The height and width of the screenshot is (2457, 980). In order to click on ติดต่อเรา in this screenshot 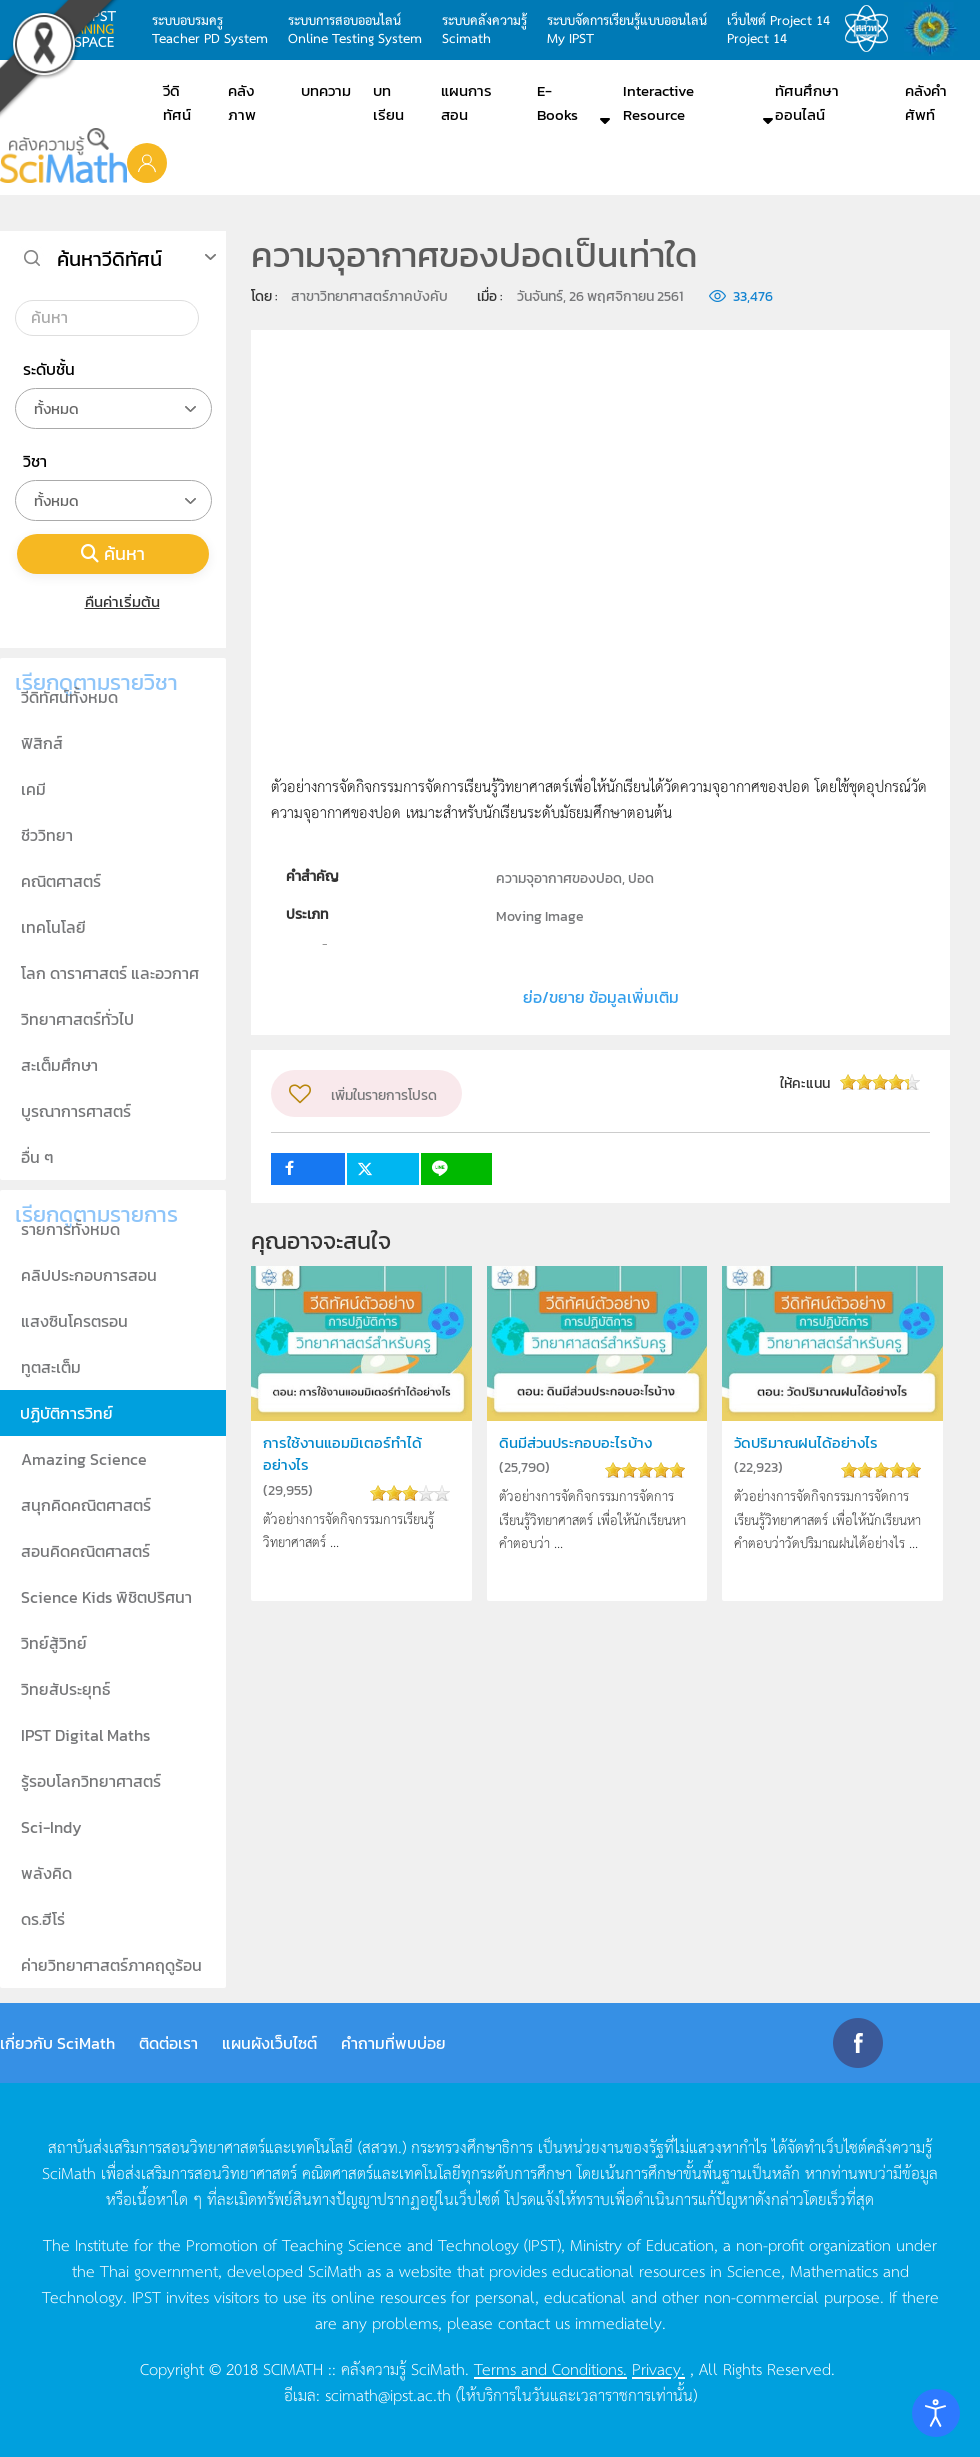, I will do `click(168, 2043)`.